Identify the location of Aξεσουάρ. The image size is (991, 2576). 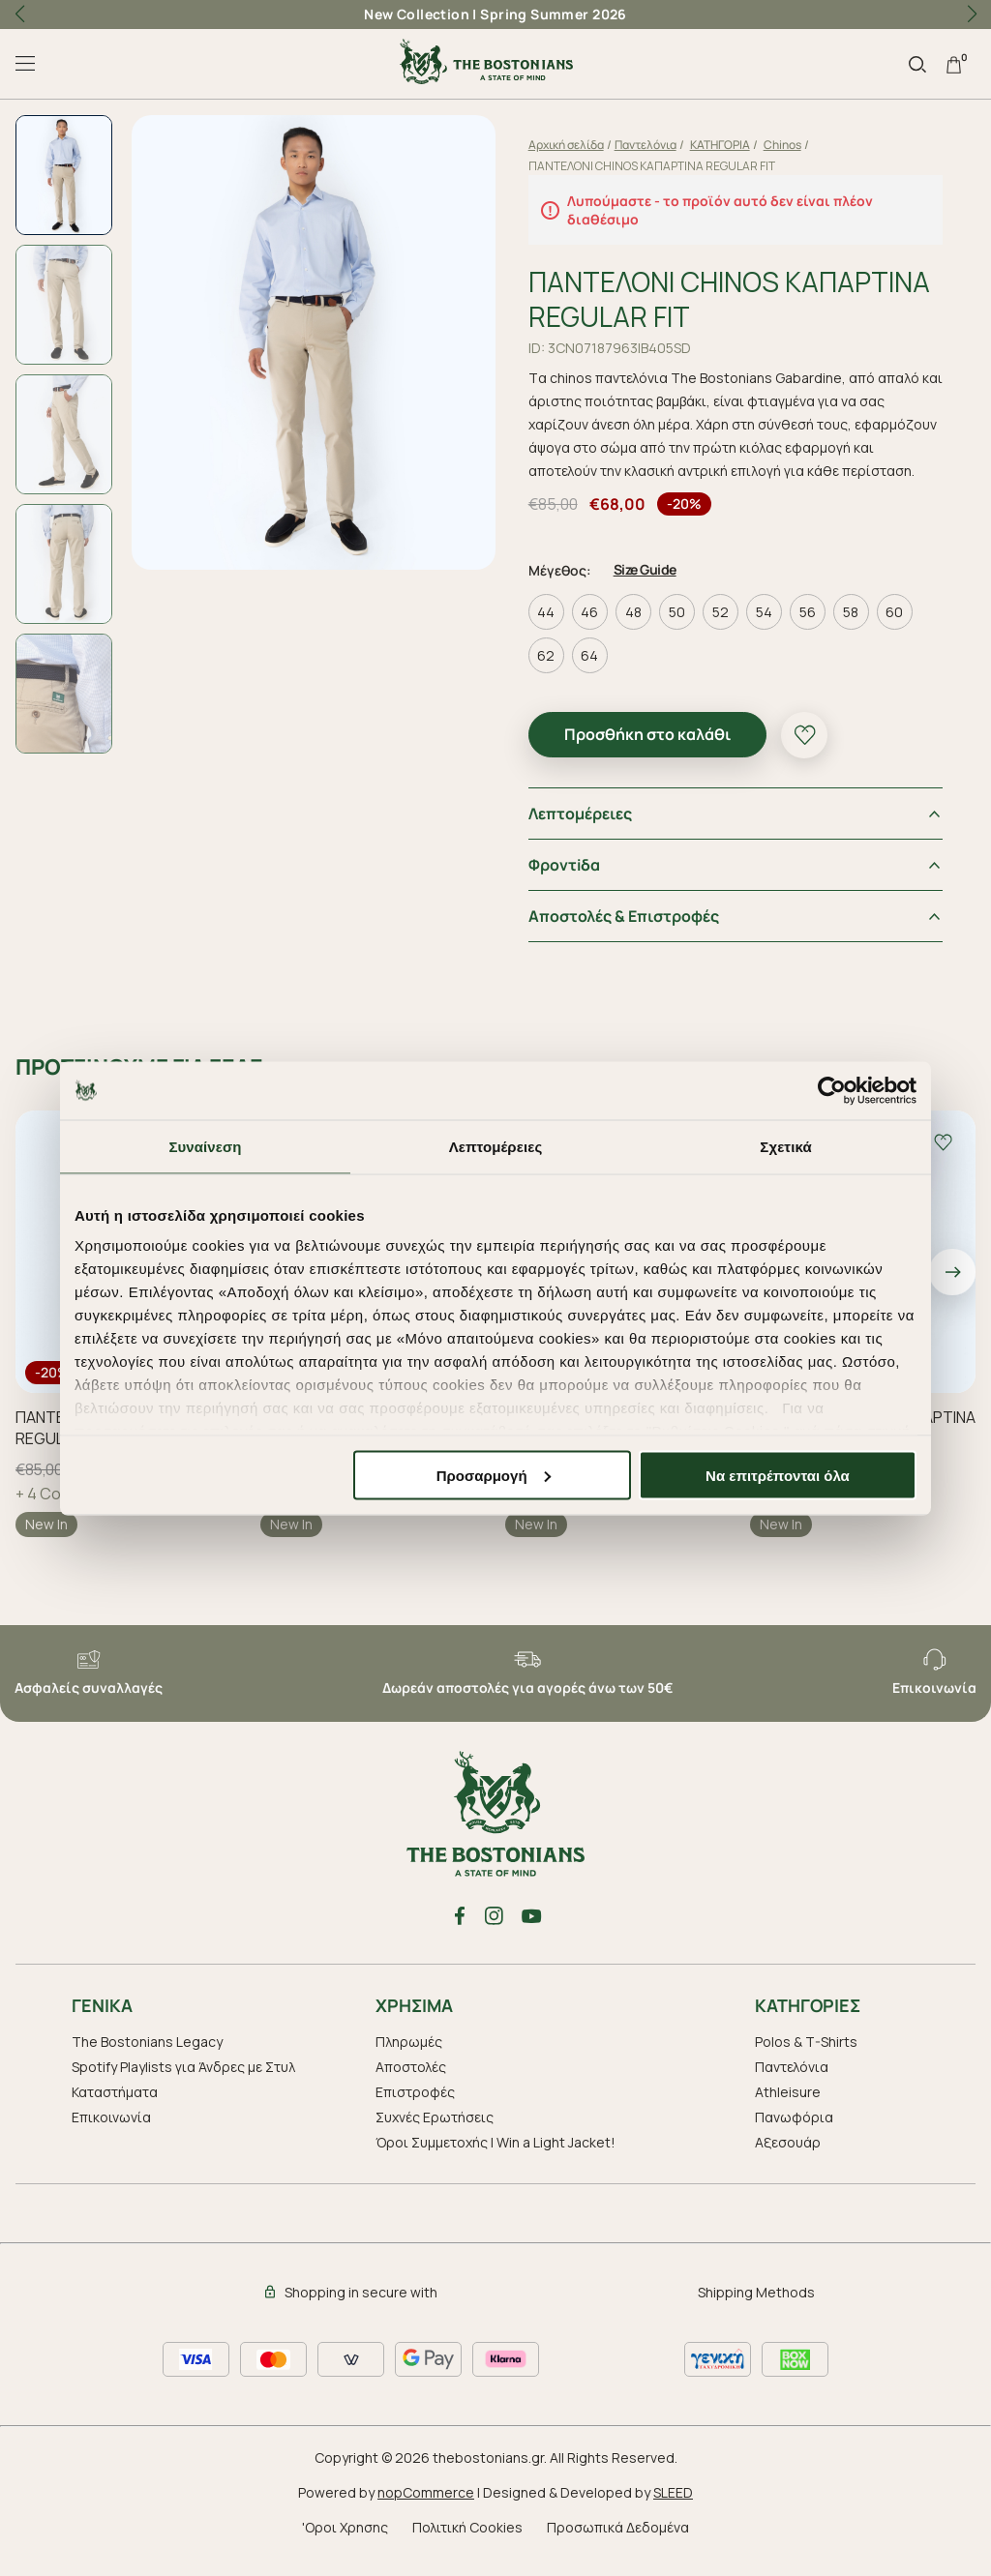
(788, 2159).